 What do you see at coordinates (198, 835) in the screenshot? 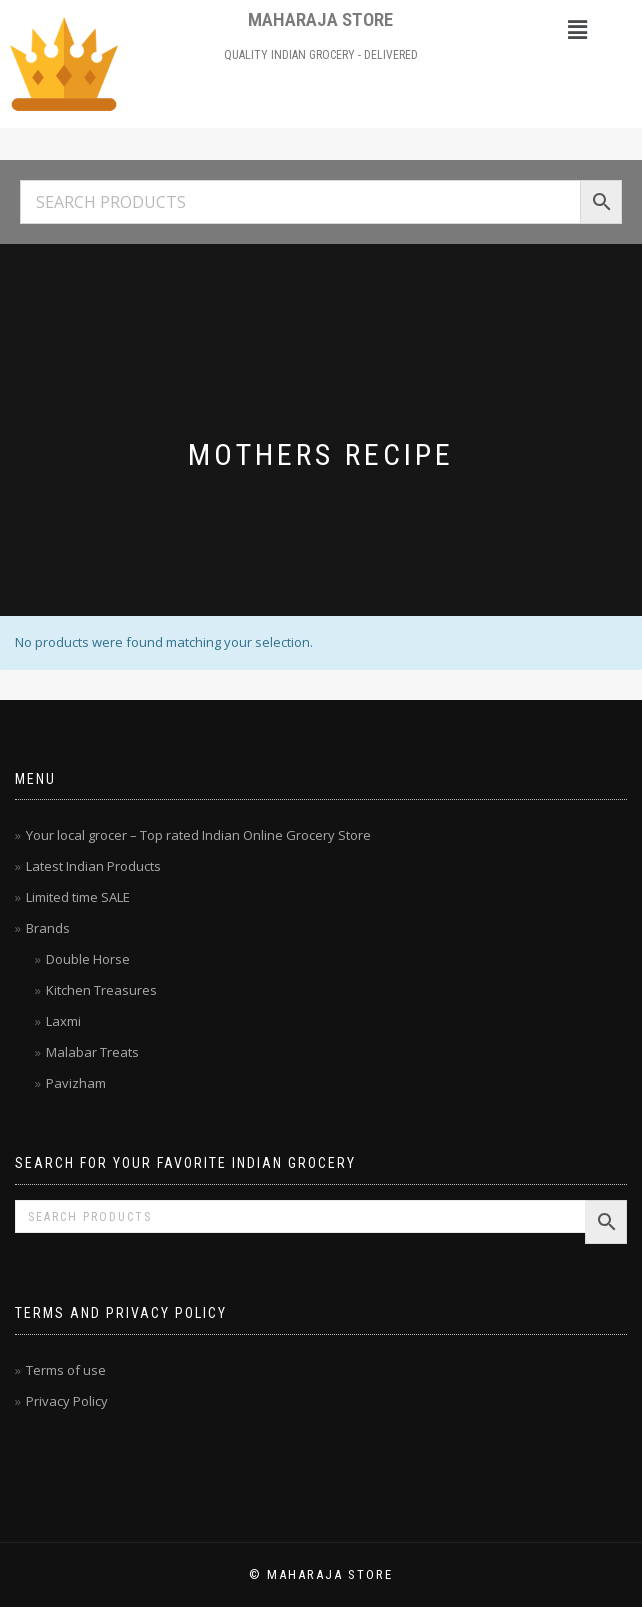
I see `Your local grocer – Top rated Indian Online Grocery Store` at bounding box center [198, 835].